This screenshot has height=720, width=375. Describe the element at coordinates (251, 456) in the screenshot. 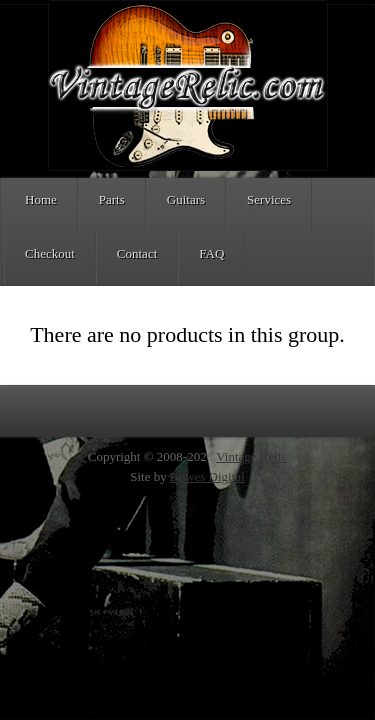

I see `Vintage Relic` at that location.